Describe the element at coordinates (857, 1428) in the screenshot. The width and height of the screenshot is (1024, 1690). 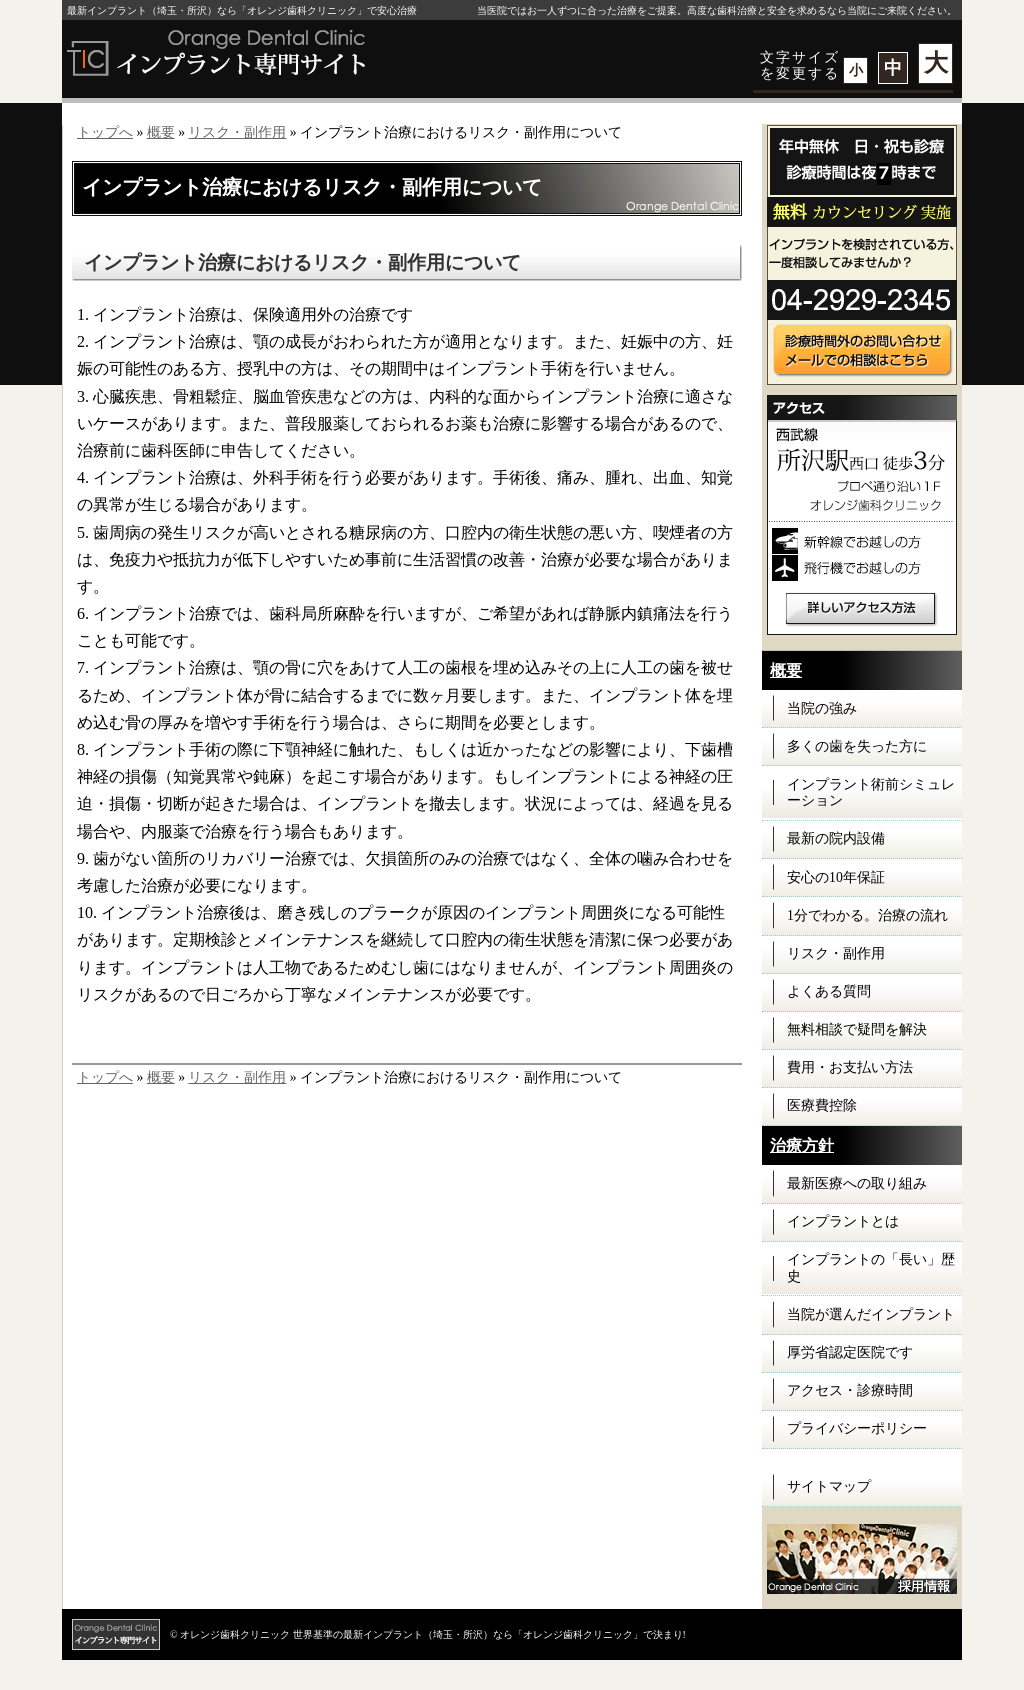
I see `プライバシーポリシー` at that location.